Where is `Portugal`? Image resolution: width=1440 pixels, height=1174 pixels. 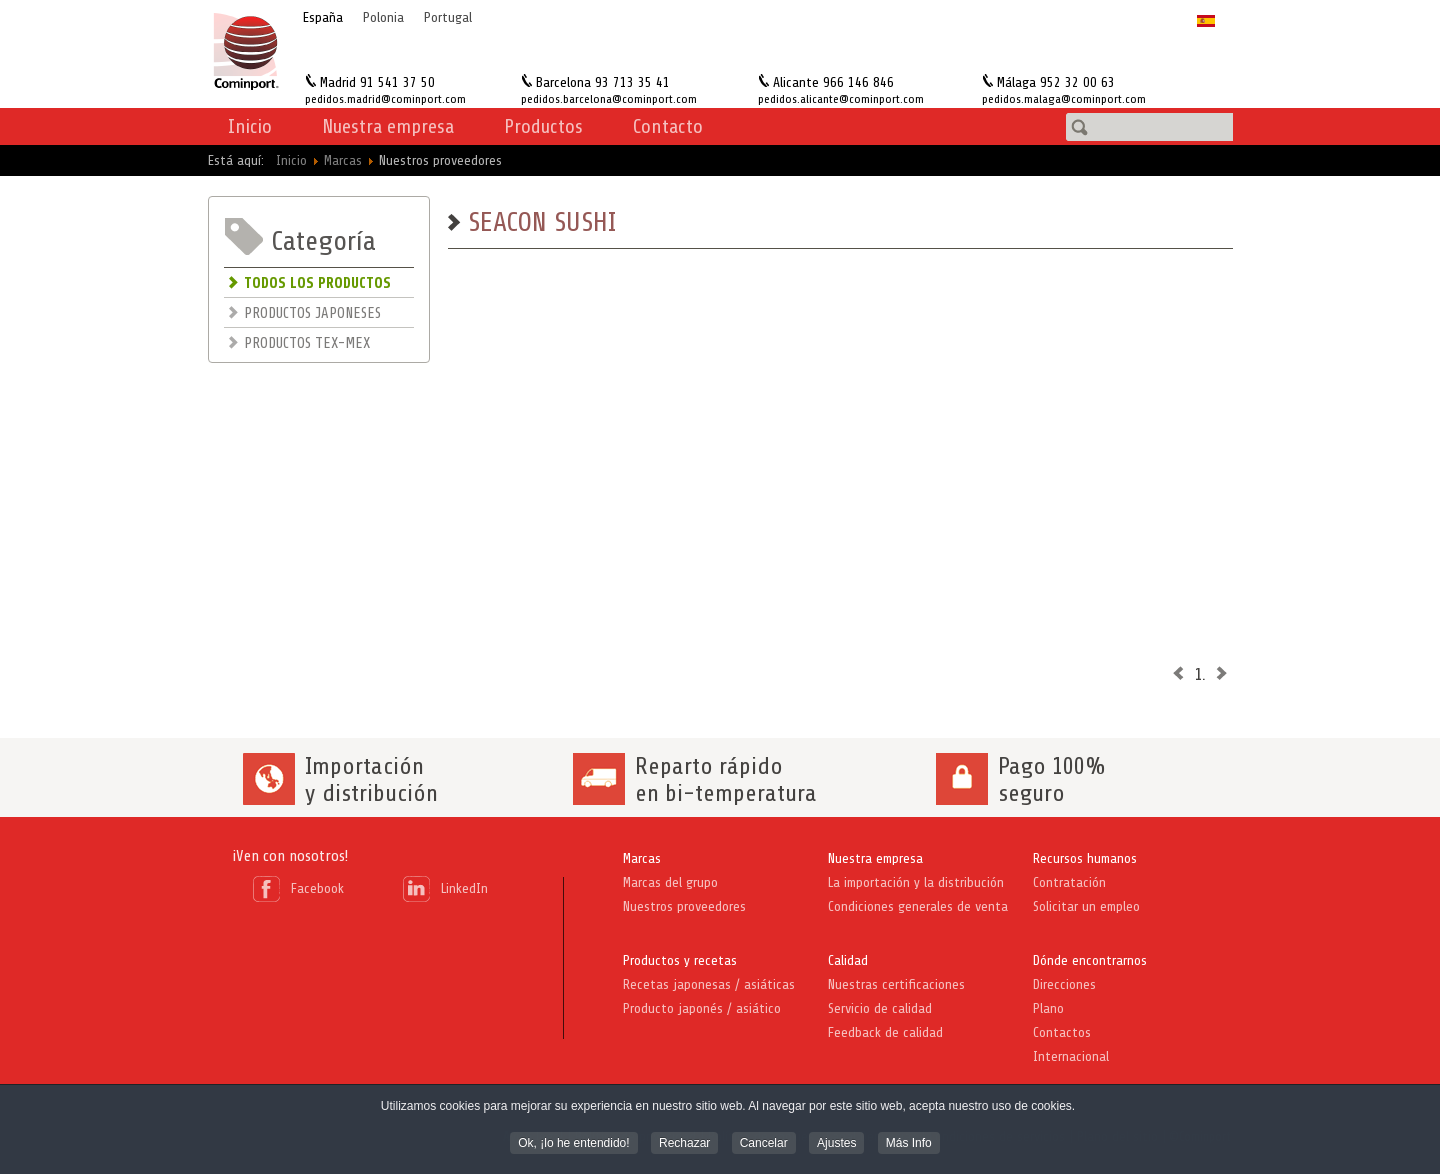 Portugal is located at coordinates (448, 17).